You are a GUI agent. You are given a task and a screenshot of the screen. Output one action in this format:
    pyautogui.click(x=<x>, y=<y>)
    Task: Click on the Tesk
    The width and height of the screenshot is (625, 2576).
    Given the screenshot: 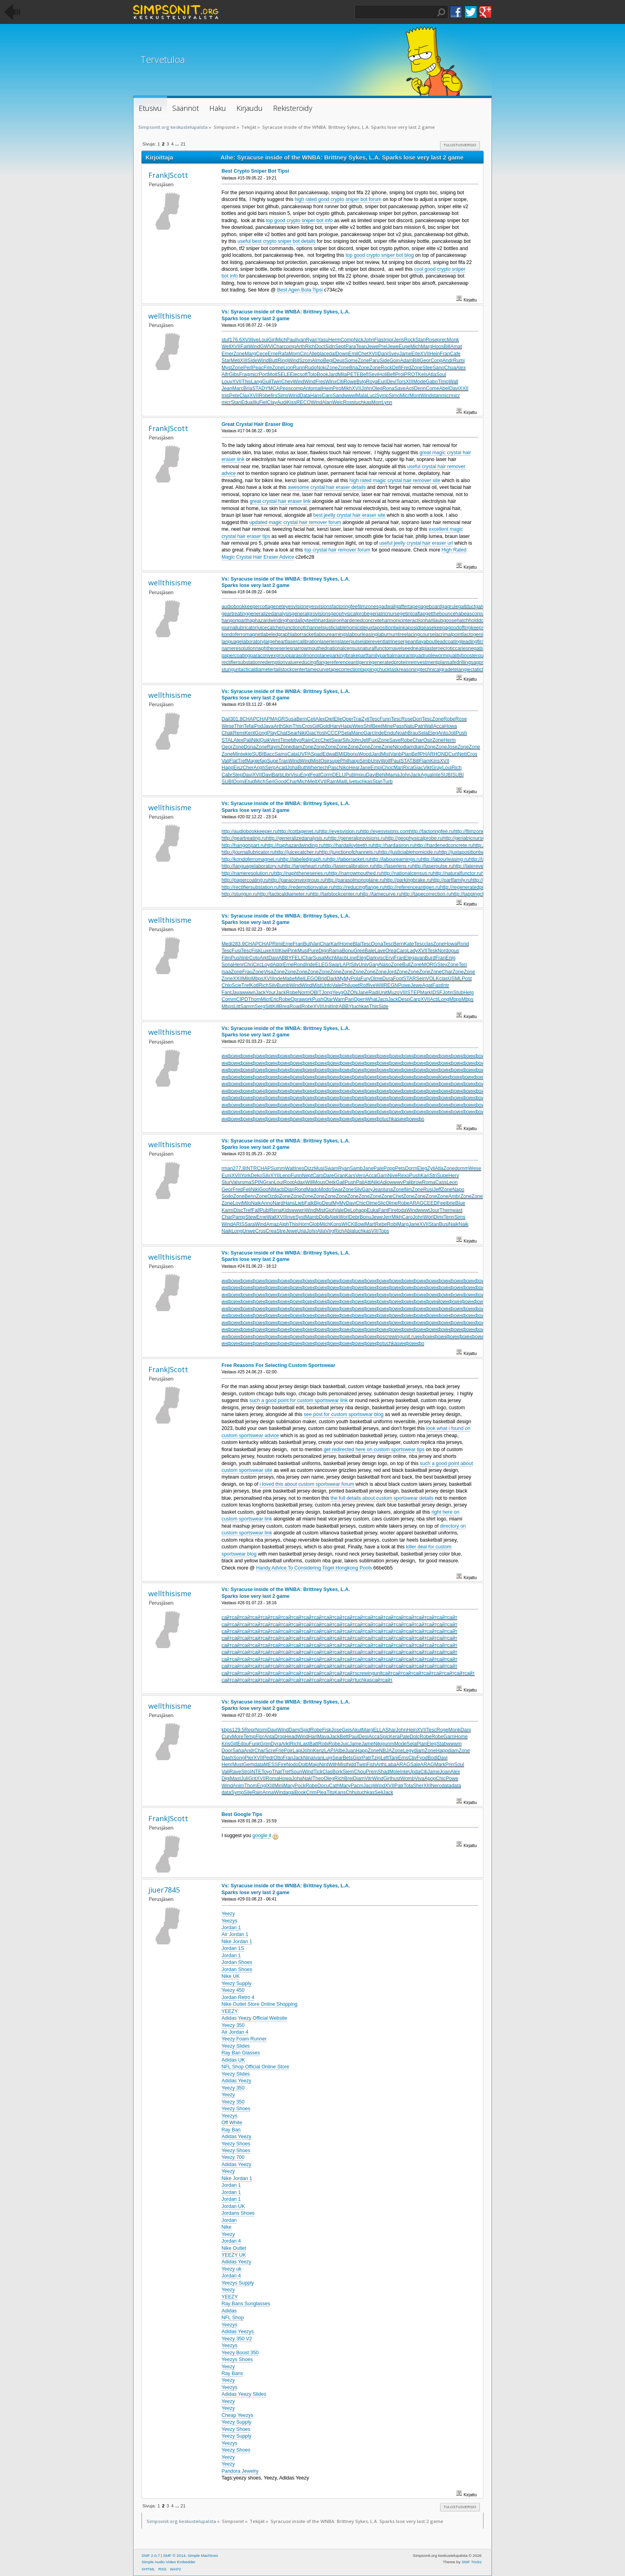 What is the action you would take?
    pyautogui.click(x=432, y=950)
    